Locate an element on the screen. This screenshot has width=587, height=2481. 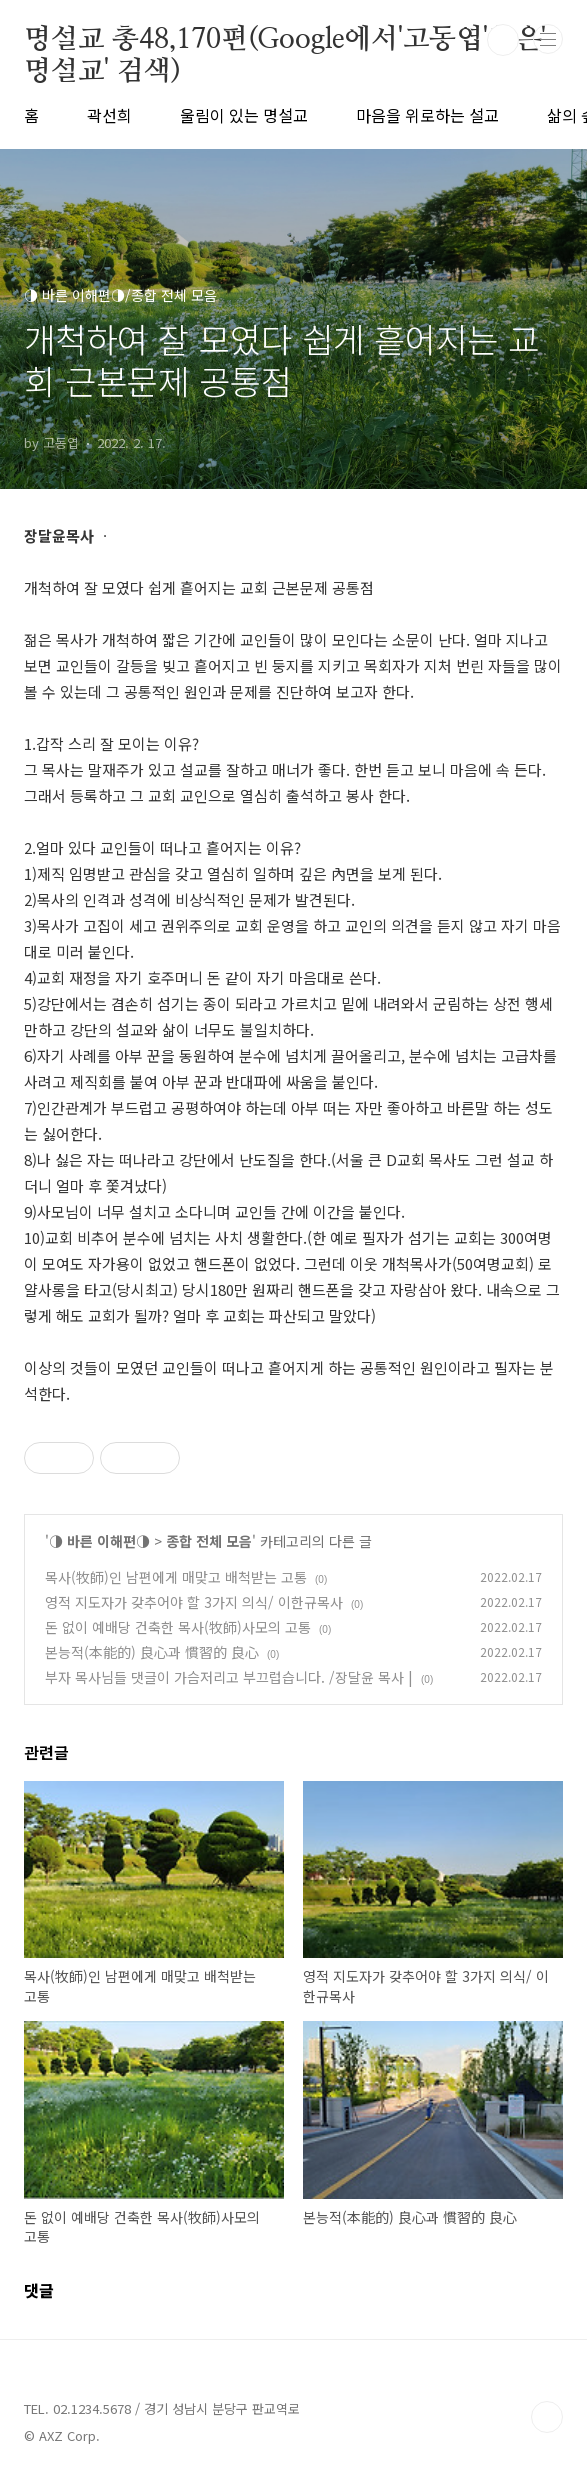
명설교 총48,170편(Google에서'고동엽'혹은' 명설교' 검색) is located at coordinates (285, 41).